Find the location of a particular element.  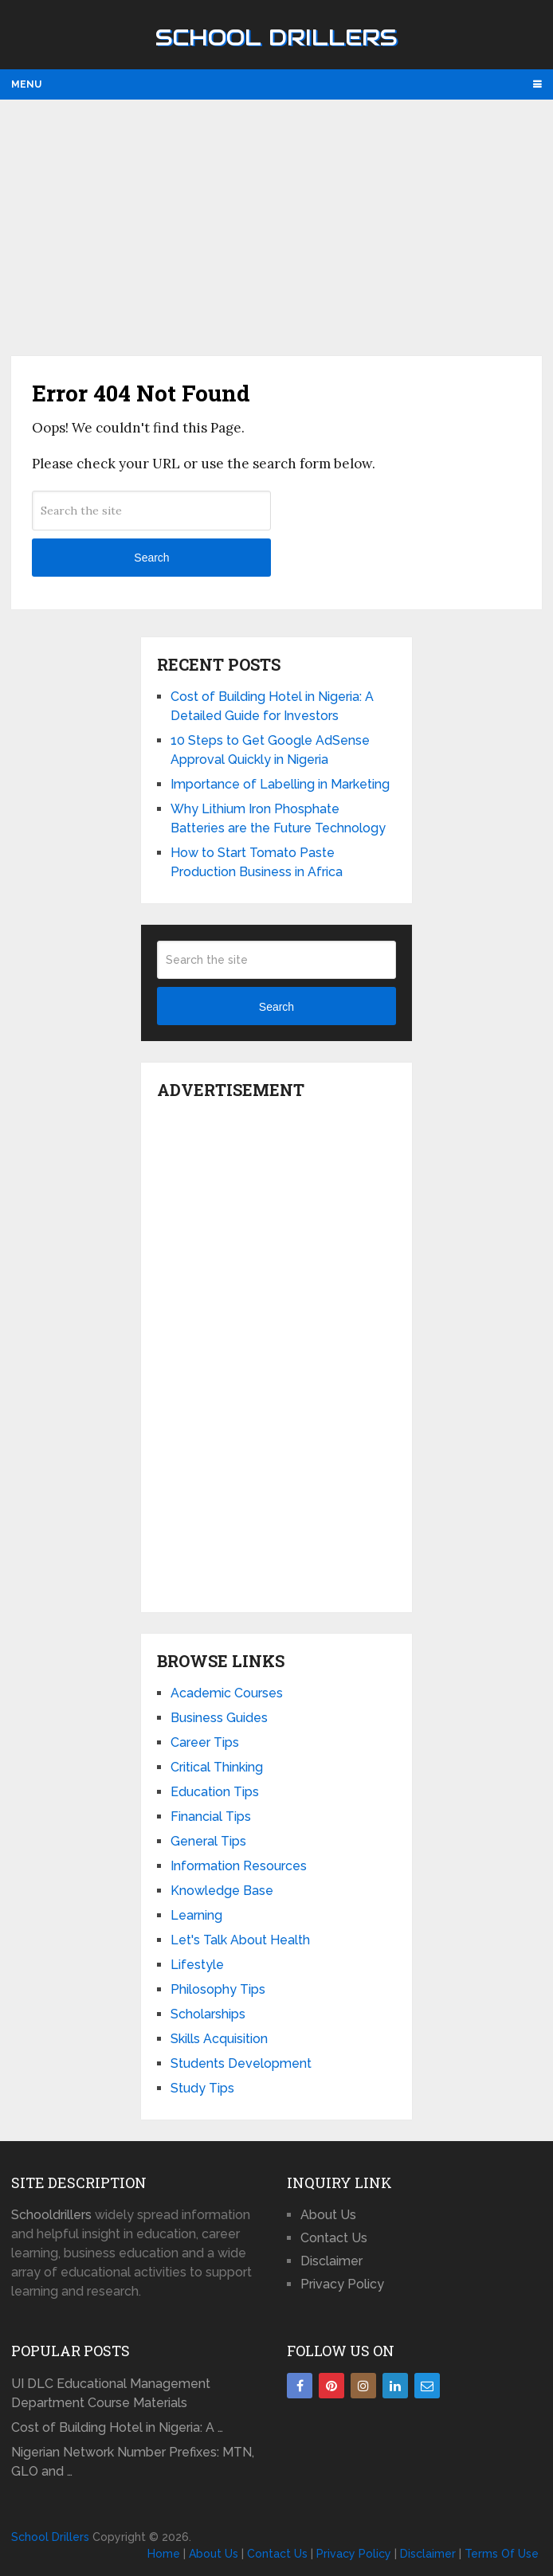

Cost of Building Hotel in Nigeria: A … is located at coordinates (117, 2427).